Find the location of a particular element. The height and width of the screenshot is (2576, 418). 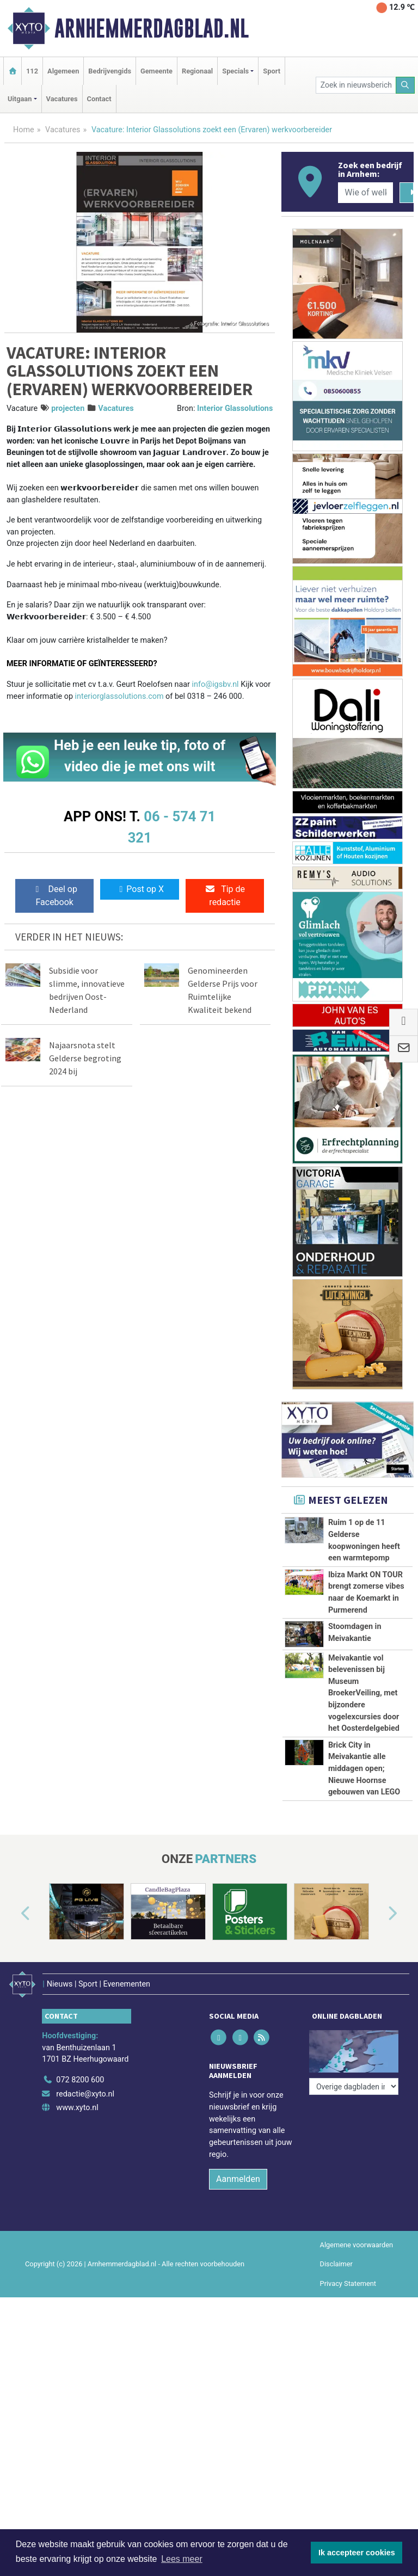

[Wie of welk bedrijf zoekt u?] is located at coordinates (365, 192).